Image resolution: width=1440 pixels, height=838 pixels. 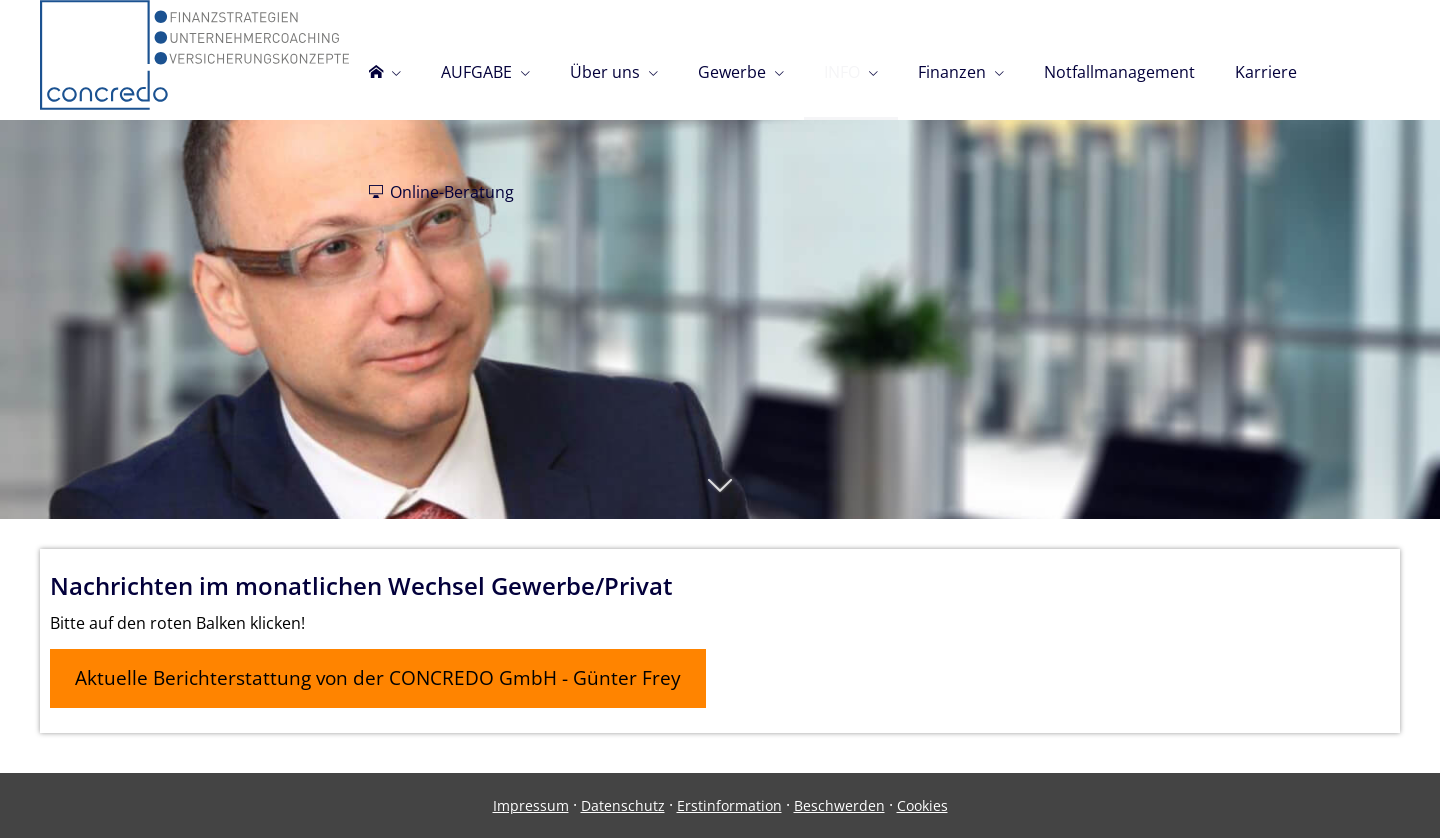 I want to click on [button], so click(x=720, y=495).